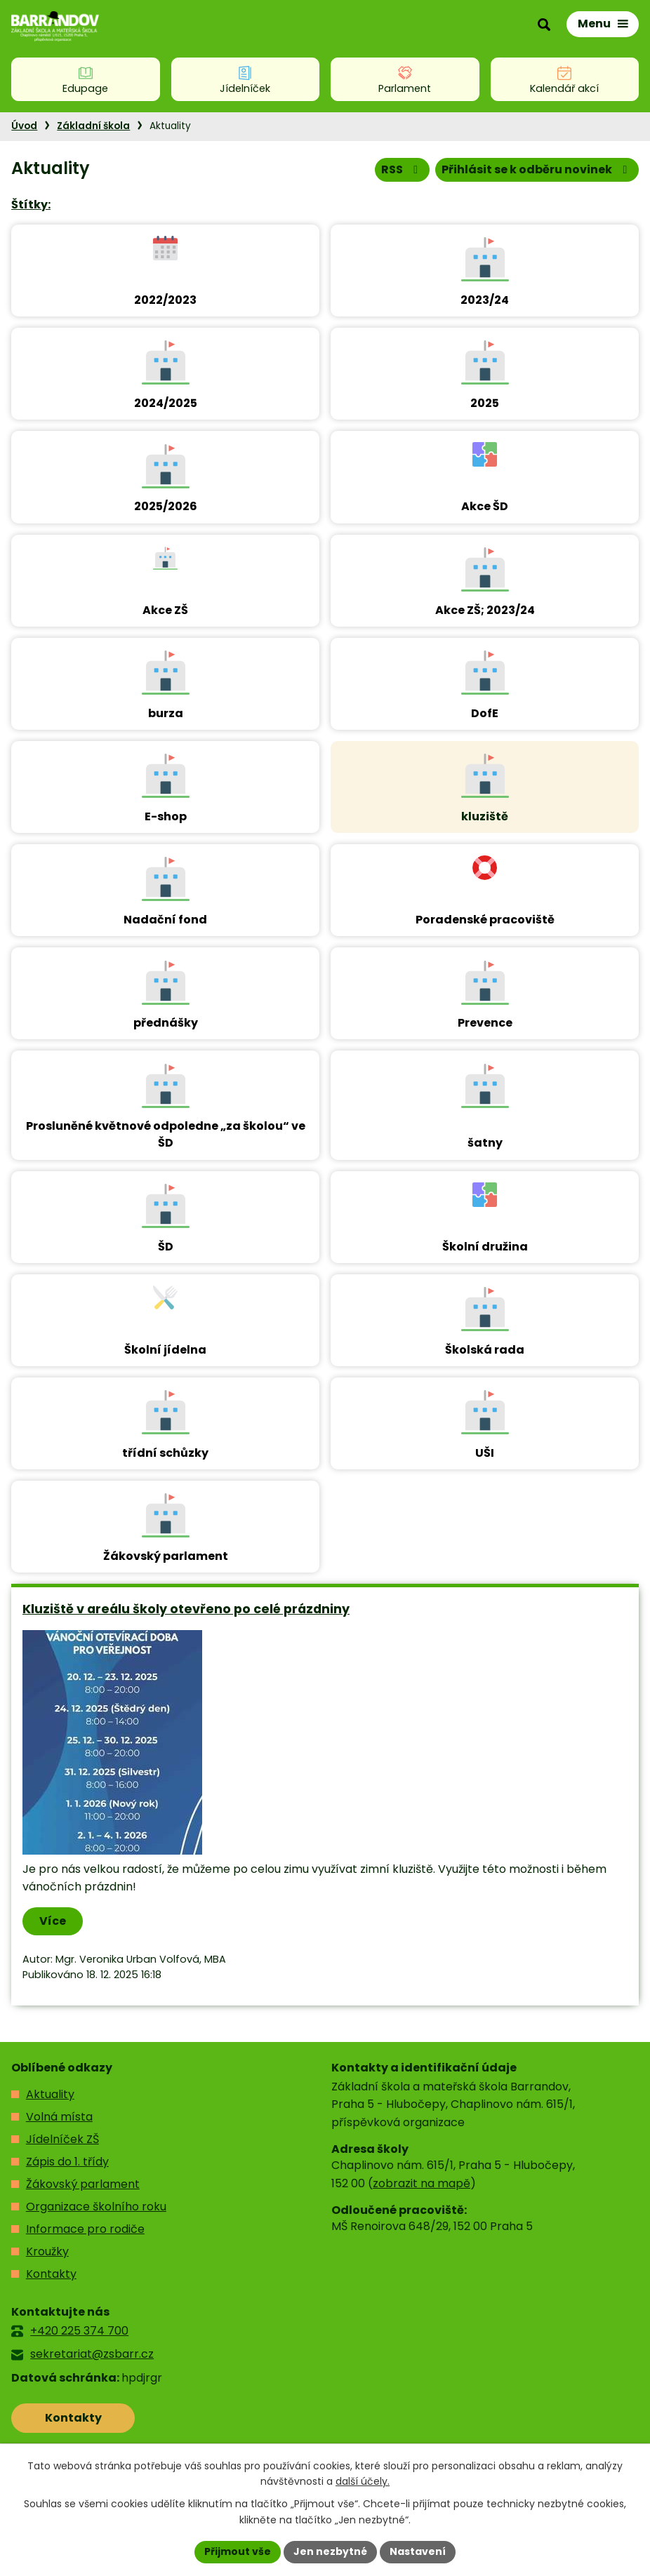  I want to click on Úvod, so click(24, 126).